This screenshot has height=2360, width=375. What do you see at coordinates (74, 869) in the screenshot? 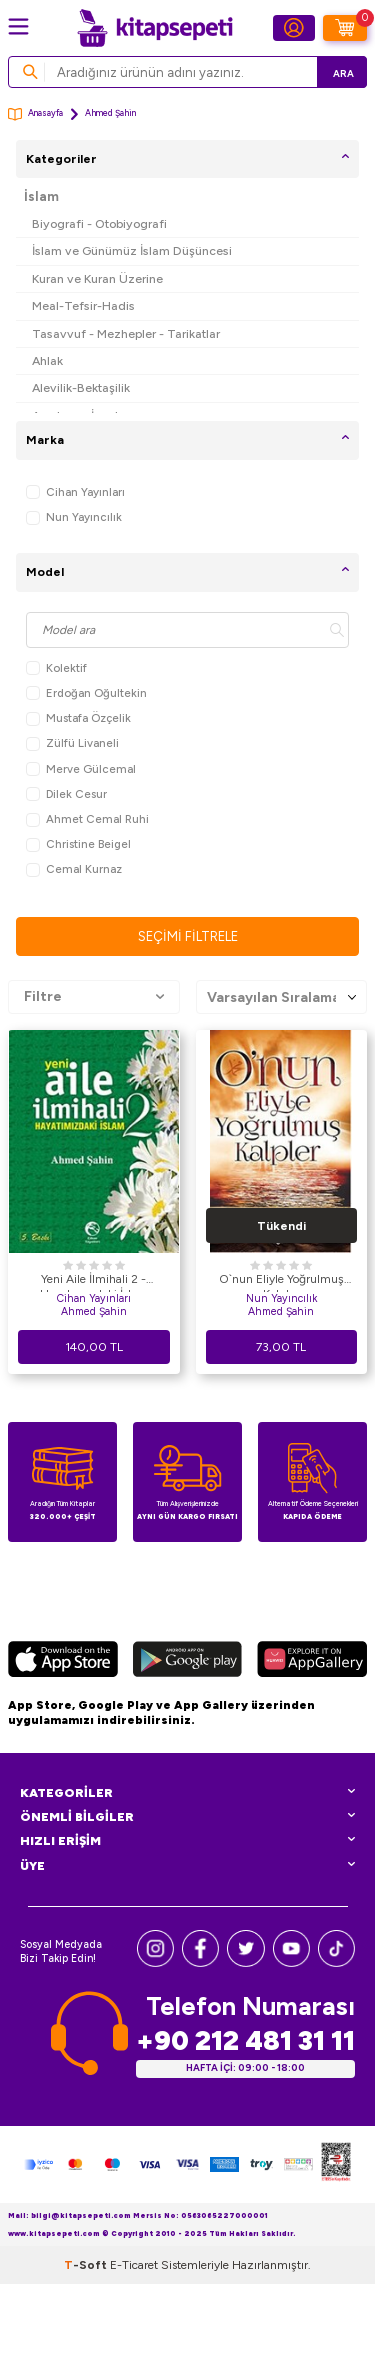
I see `Cemal Kurnaz` at bounding box center [74, 869].